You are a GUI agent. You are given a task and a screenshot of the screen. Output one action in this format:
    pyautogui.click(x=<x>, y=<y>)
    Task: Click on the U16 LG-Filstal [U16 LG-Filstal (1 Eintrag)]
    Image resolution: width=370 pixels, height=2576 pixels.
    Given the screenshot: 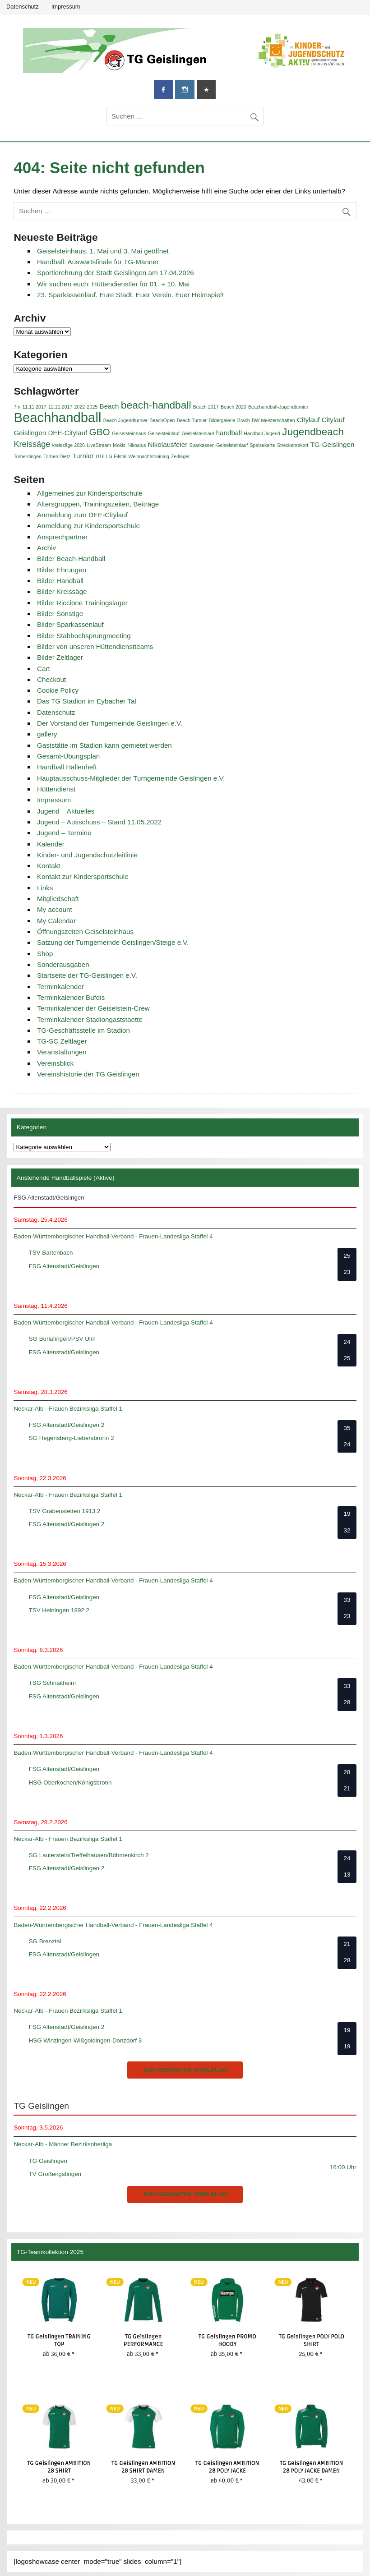 What is the action you would take?
    pyautogui.click(x=111, y=456)
    